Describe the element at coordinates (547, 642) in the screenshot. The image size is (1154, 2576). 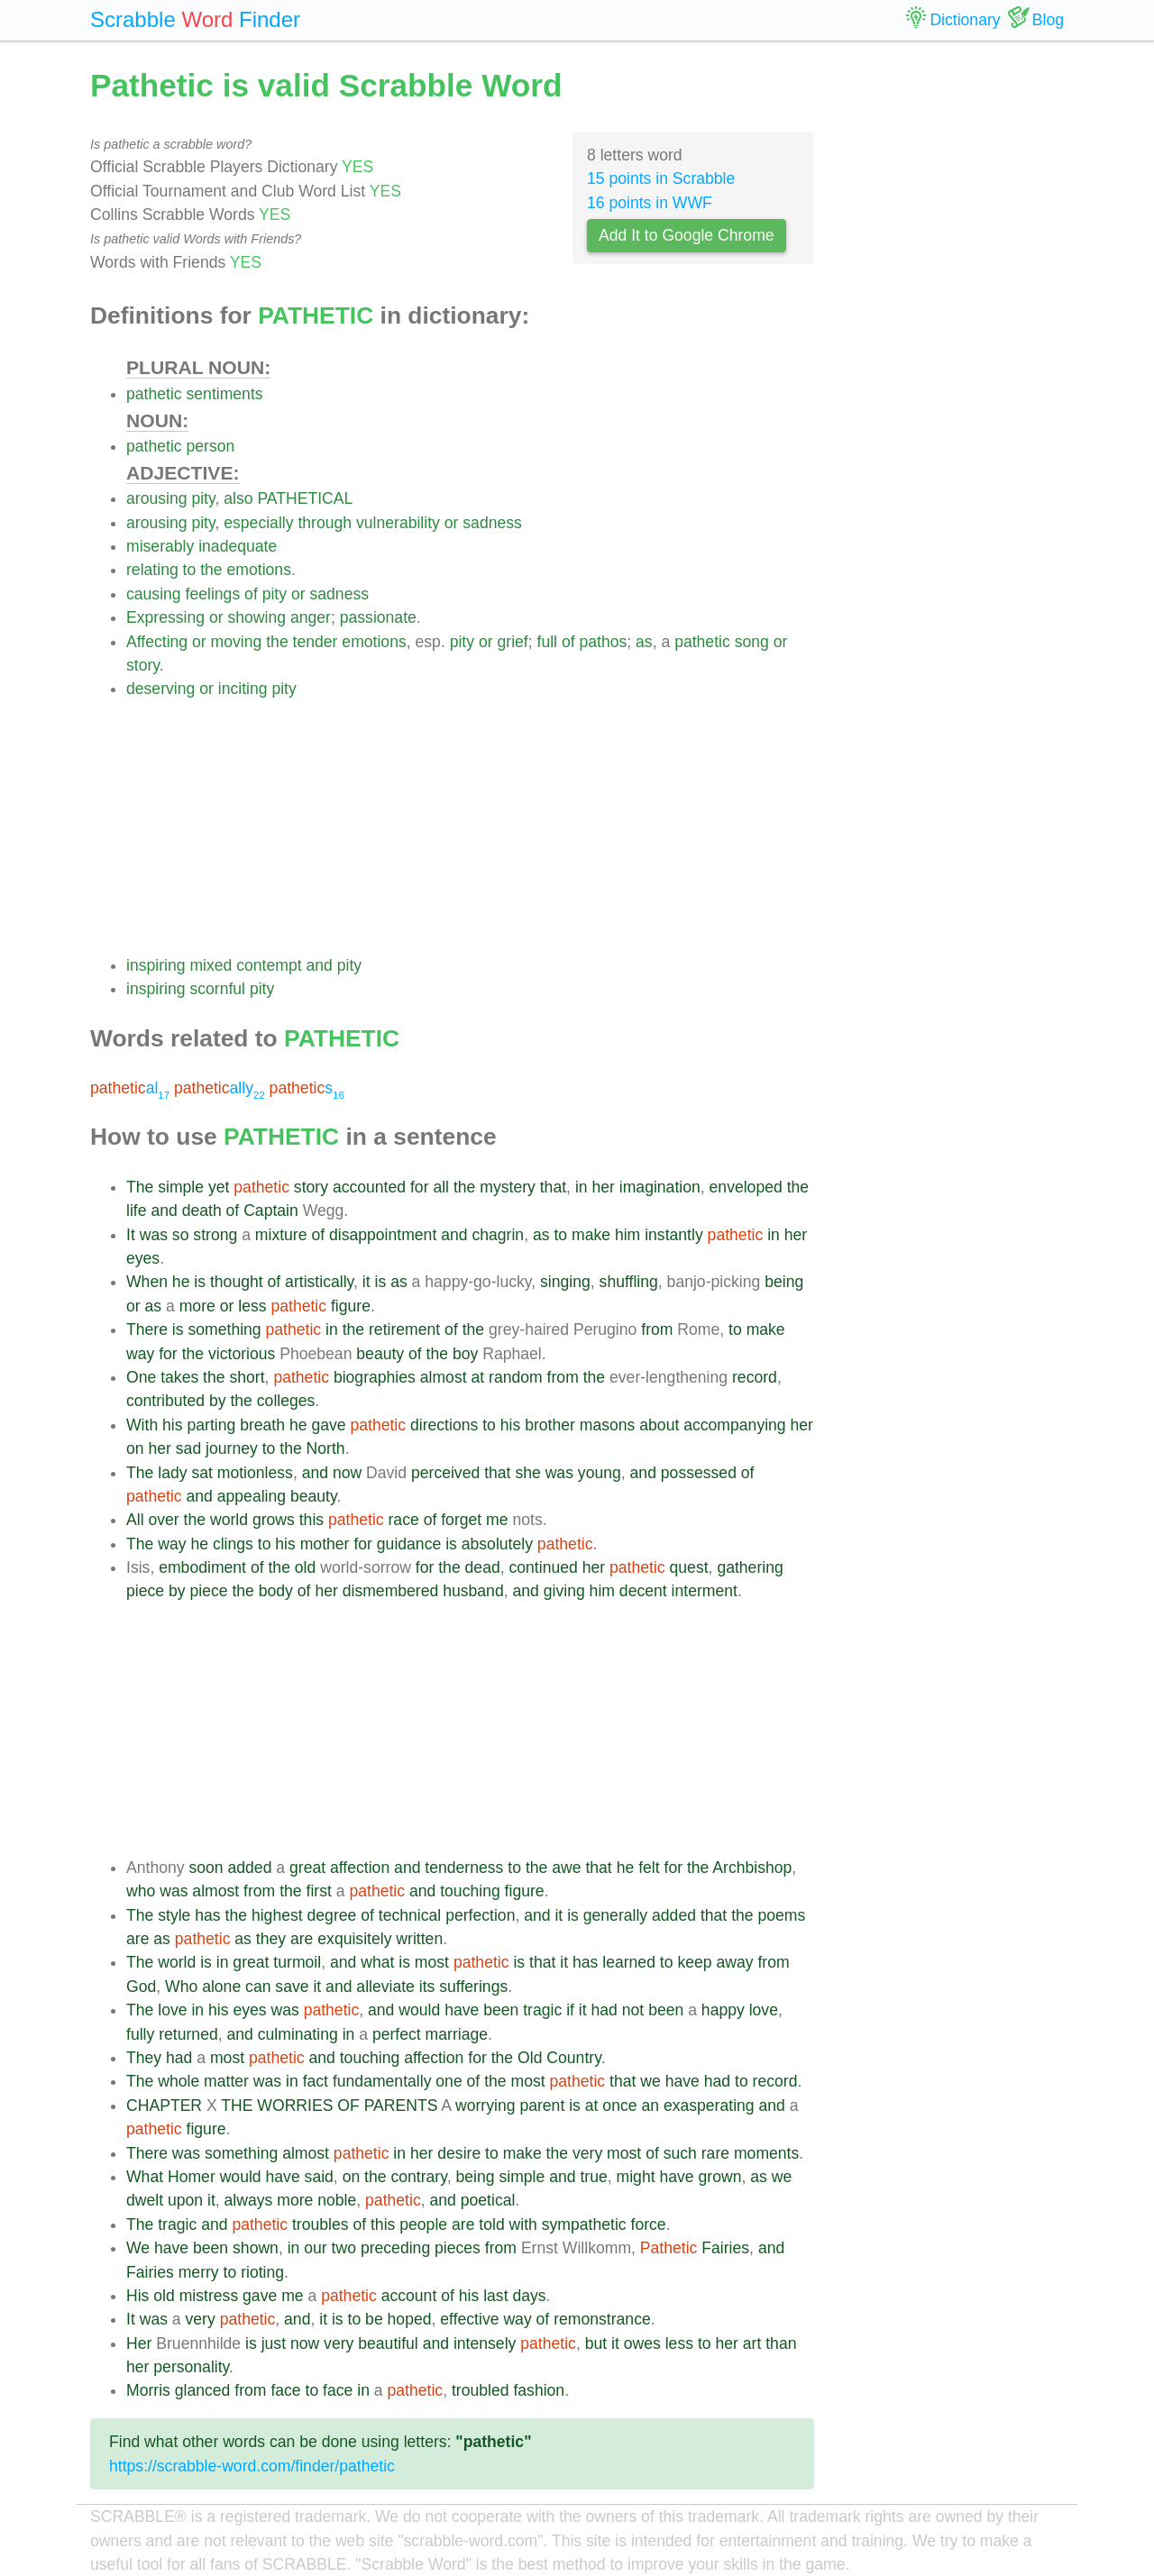
I see `full` at that location.